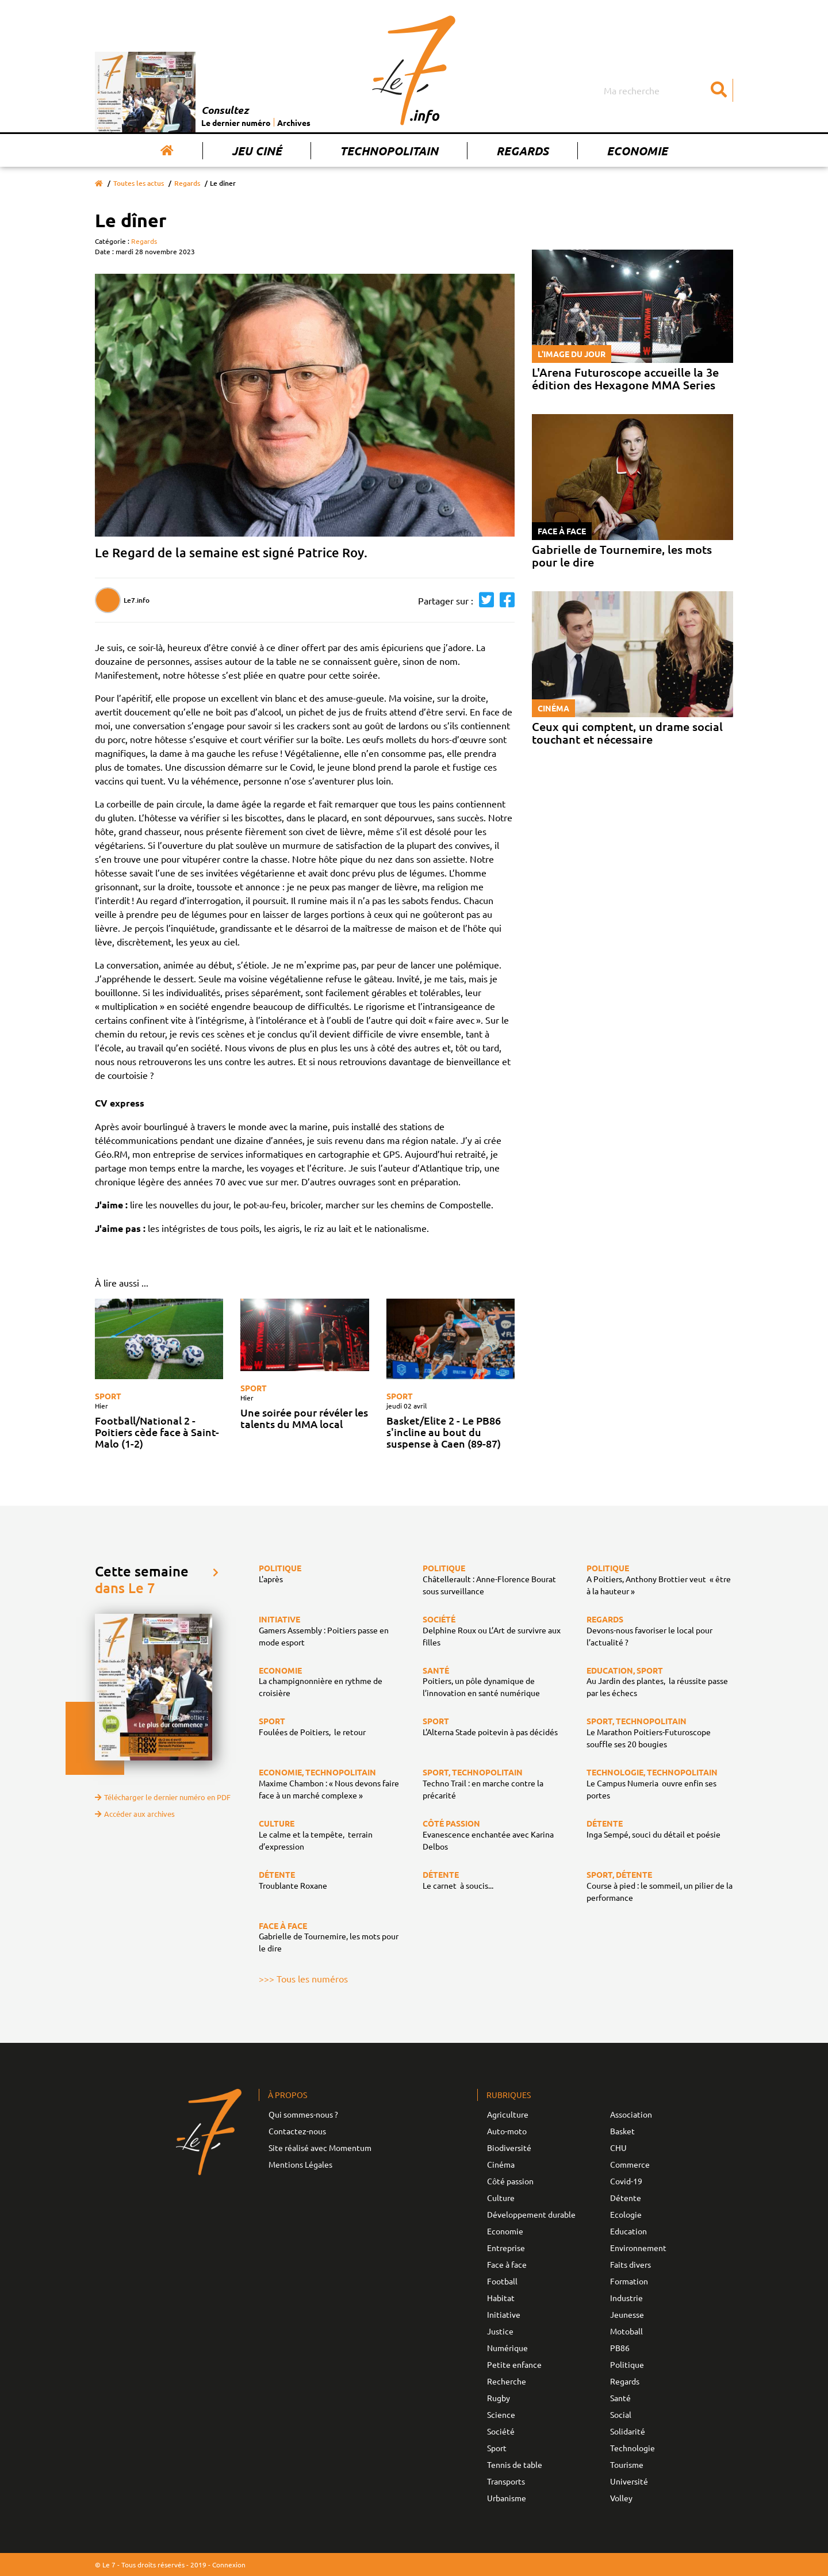 This screenshot has width=828, height=2576. What do you see at coordinates (138, 183) in the screenshot?
I see `Toutes les actus` at bounding box center [138, 183].